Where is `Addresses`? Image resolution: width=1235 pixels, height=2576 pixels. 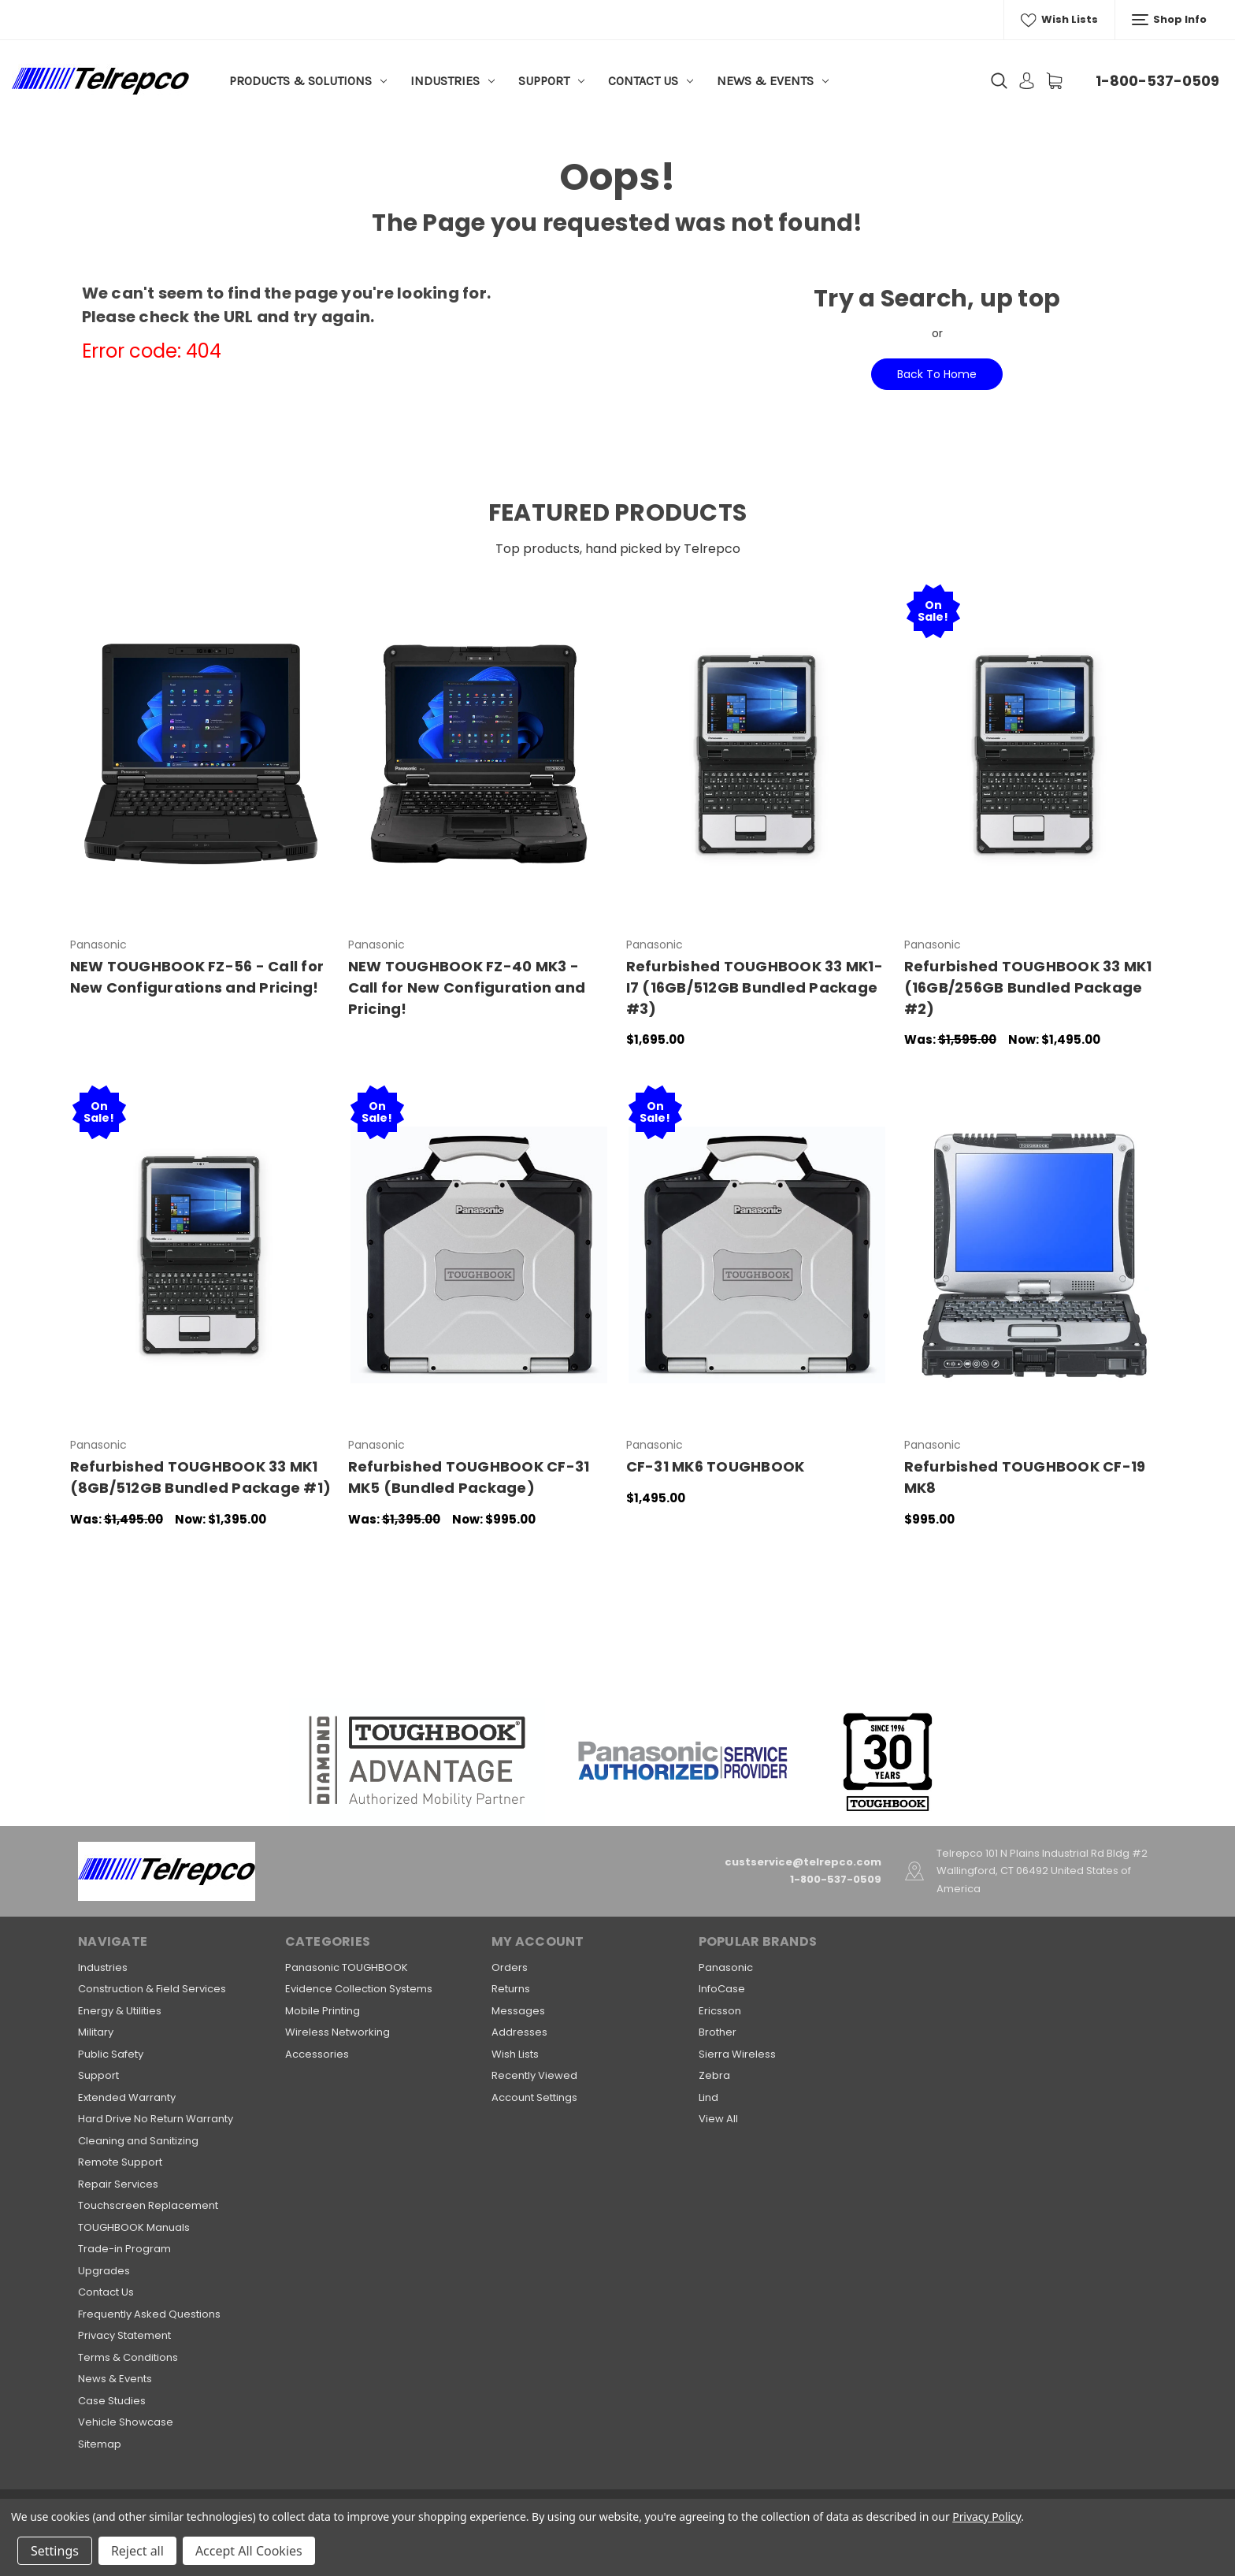
Addresses is located at coordinates (519, 2032).